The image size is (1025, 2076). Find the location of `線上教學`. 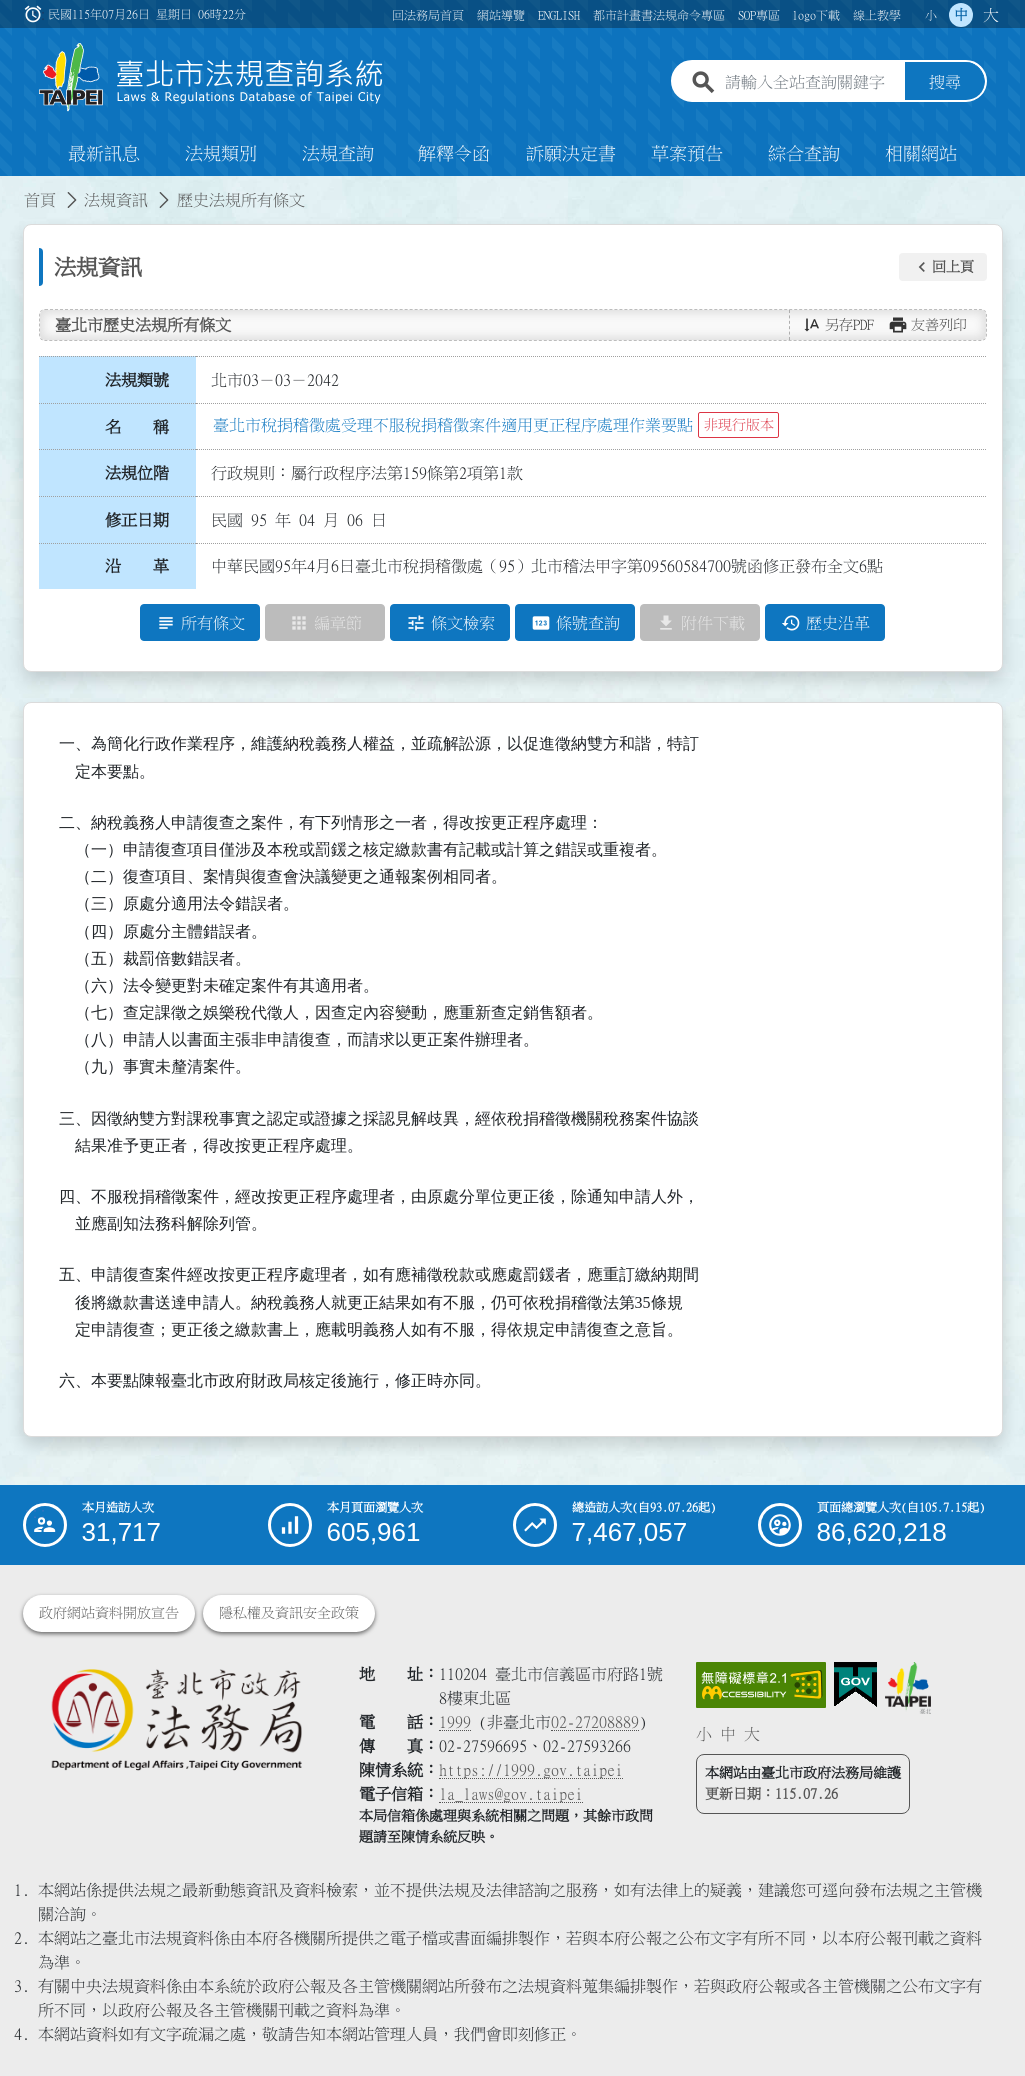

線上教學 is located at coordinates (877, 15).